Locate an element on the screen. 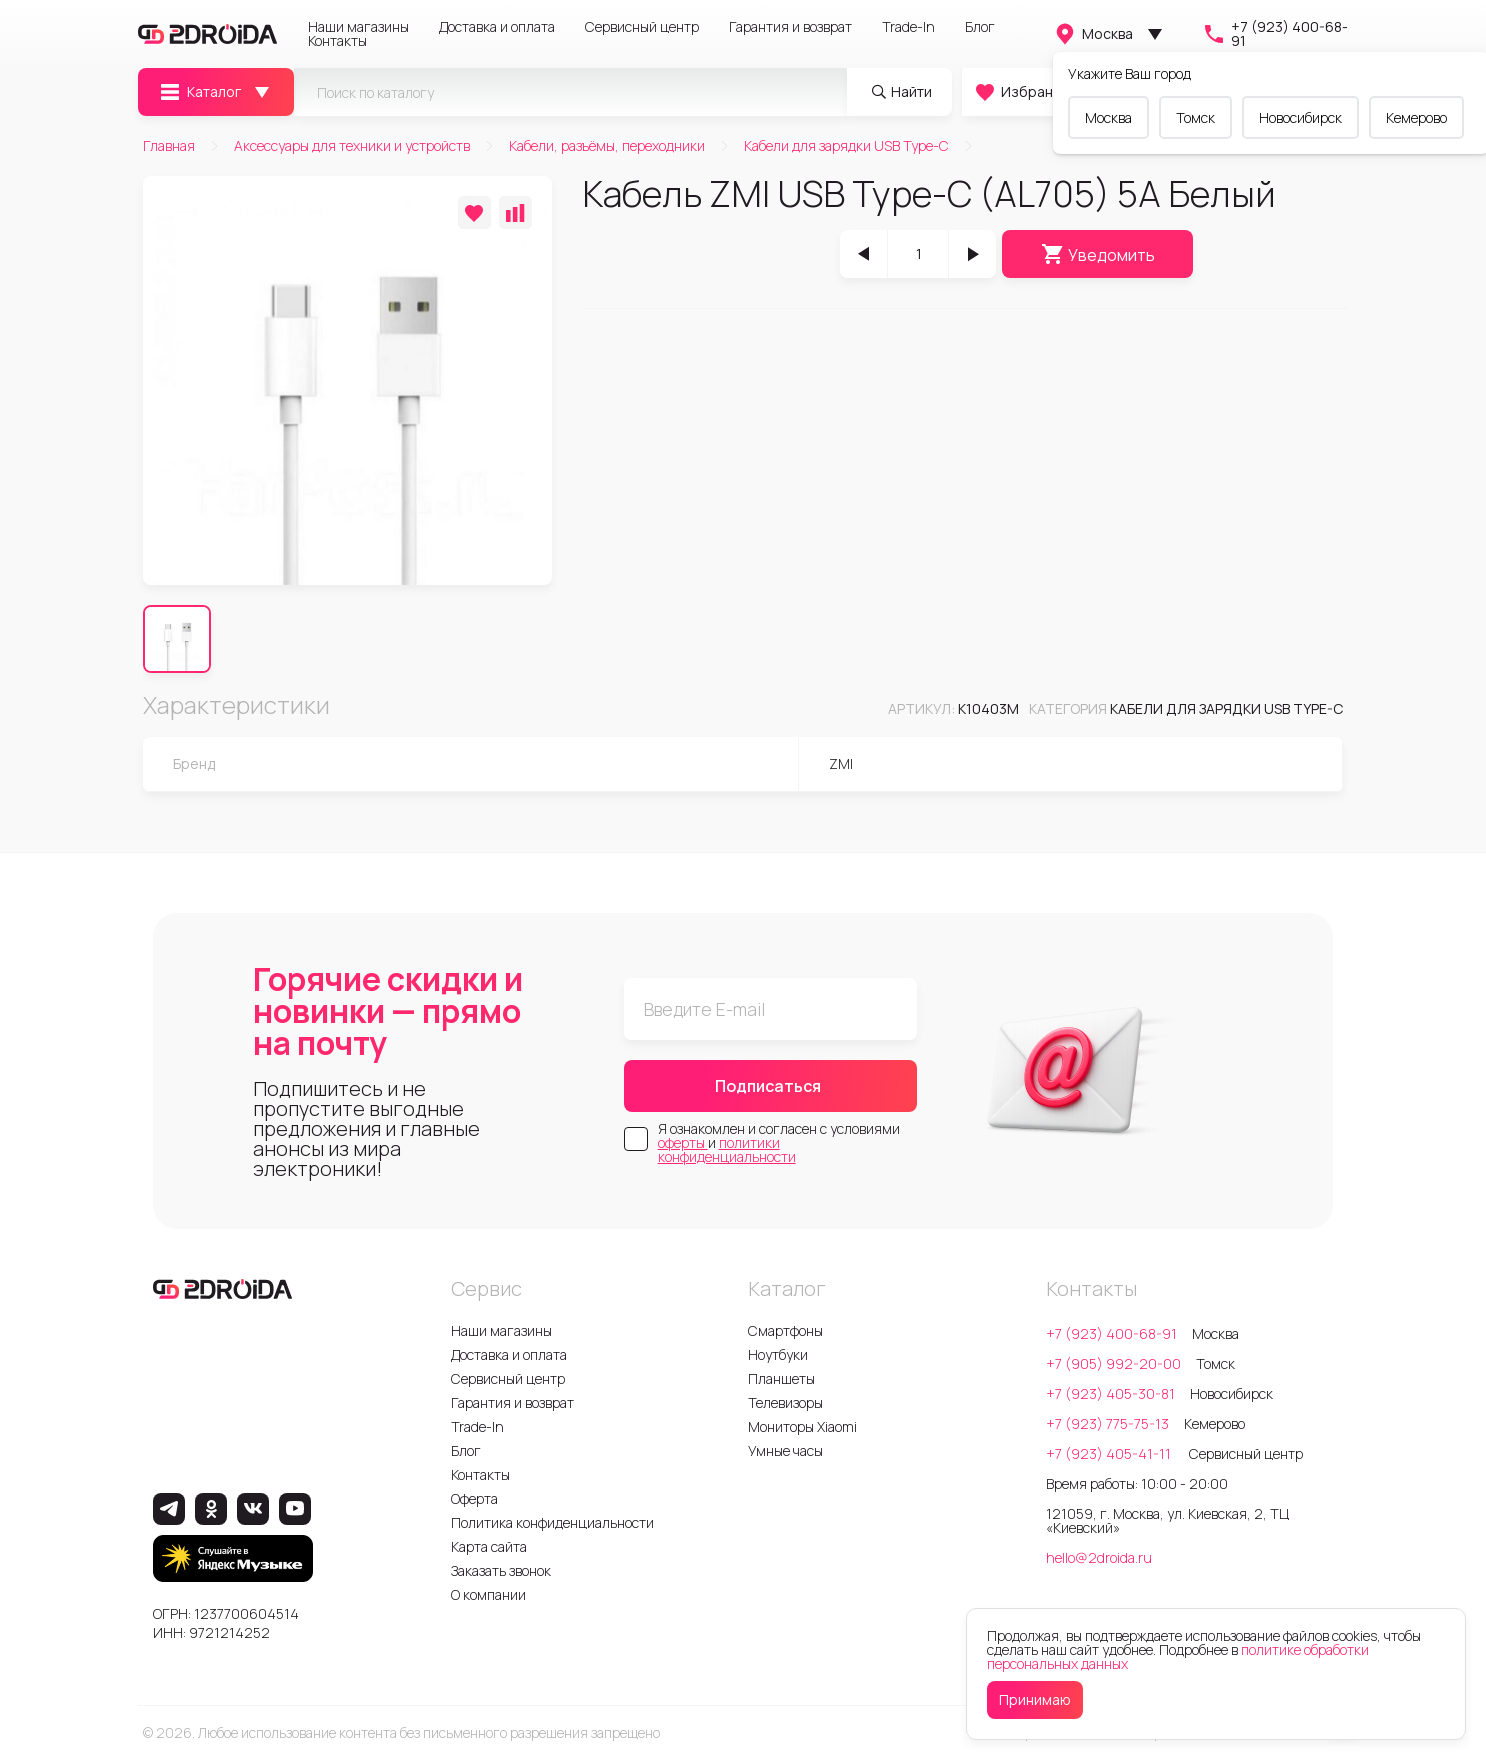 This screenshot has height=1760, width=1486. Я ознакомлен и согласен с условиями и is located at coordinates (779, 1143).